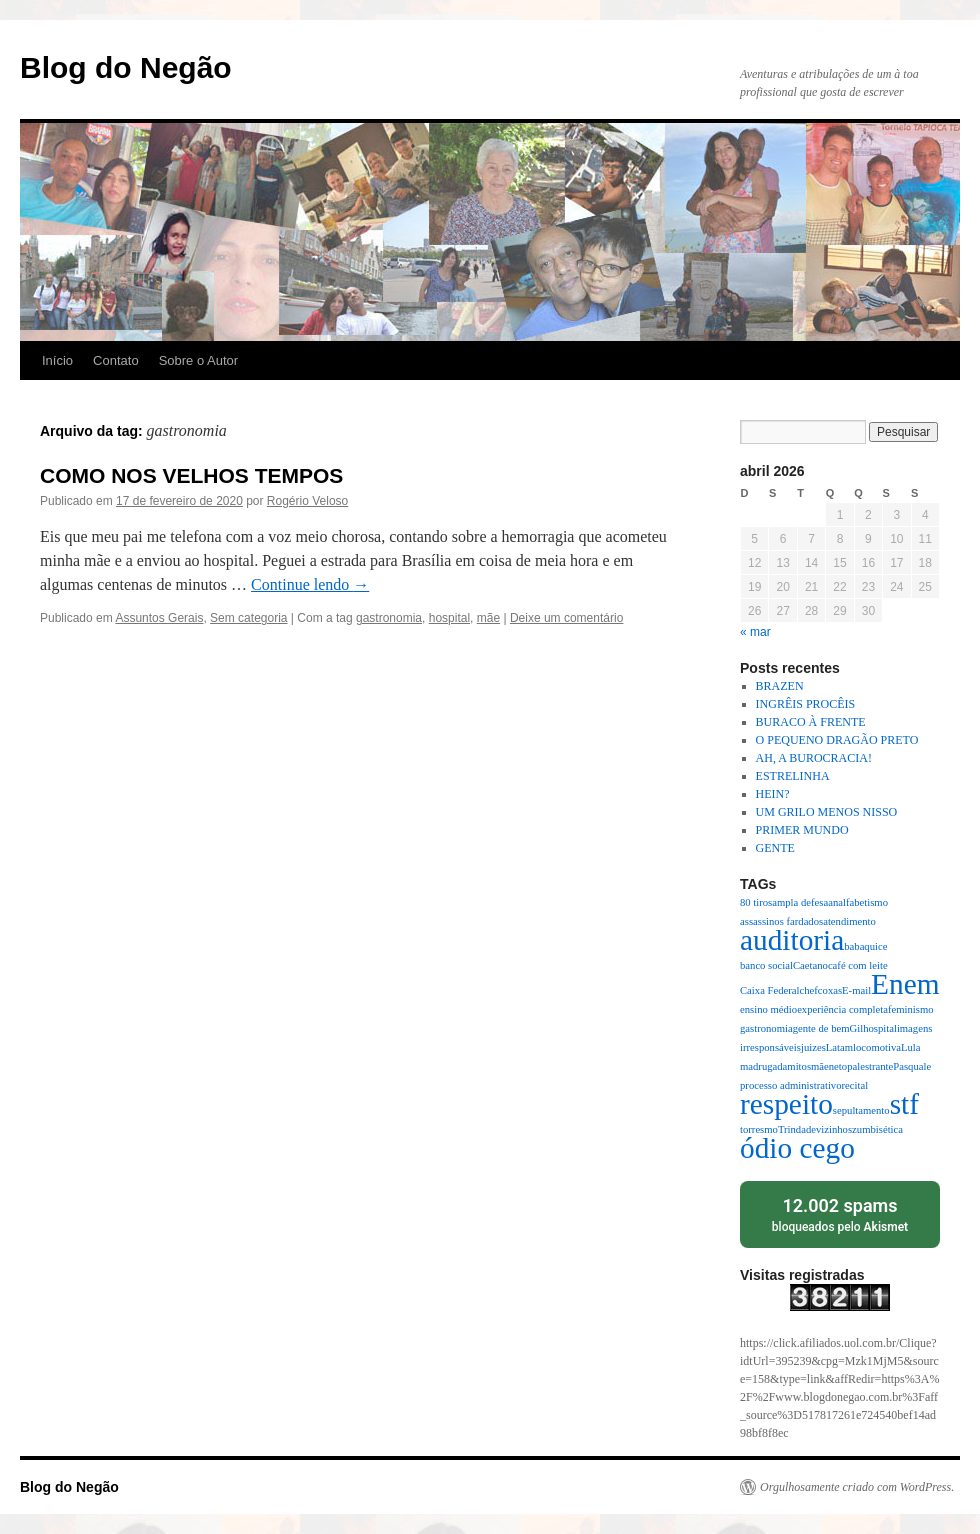  I want to click on assassinos fardados [assassinos fardados (1 item)], so click(781, 921).